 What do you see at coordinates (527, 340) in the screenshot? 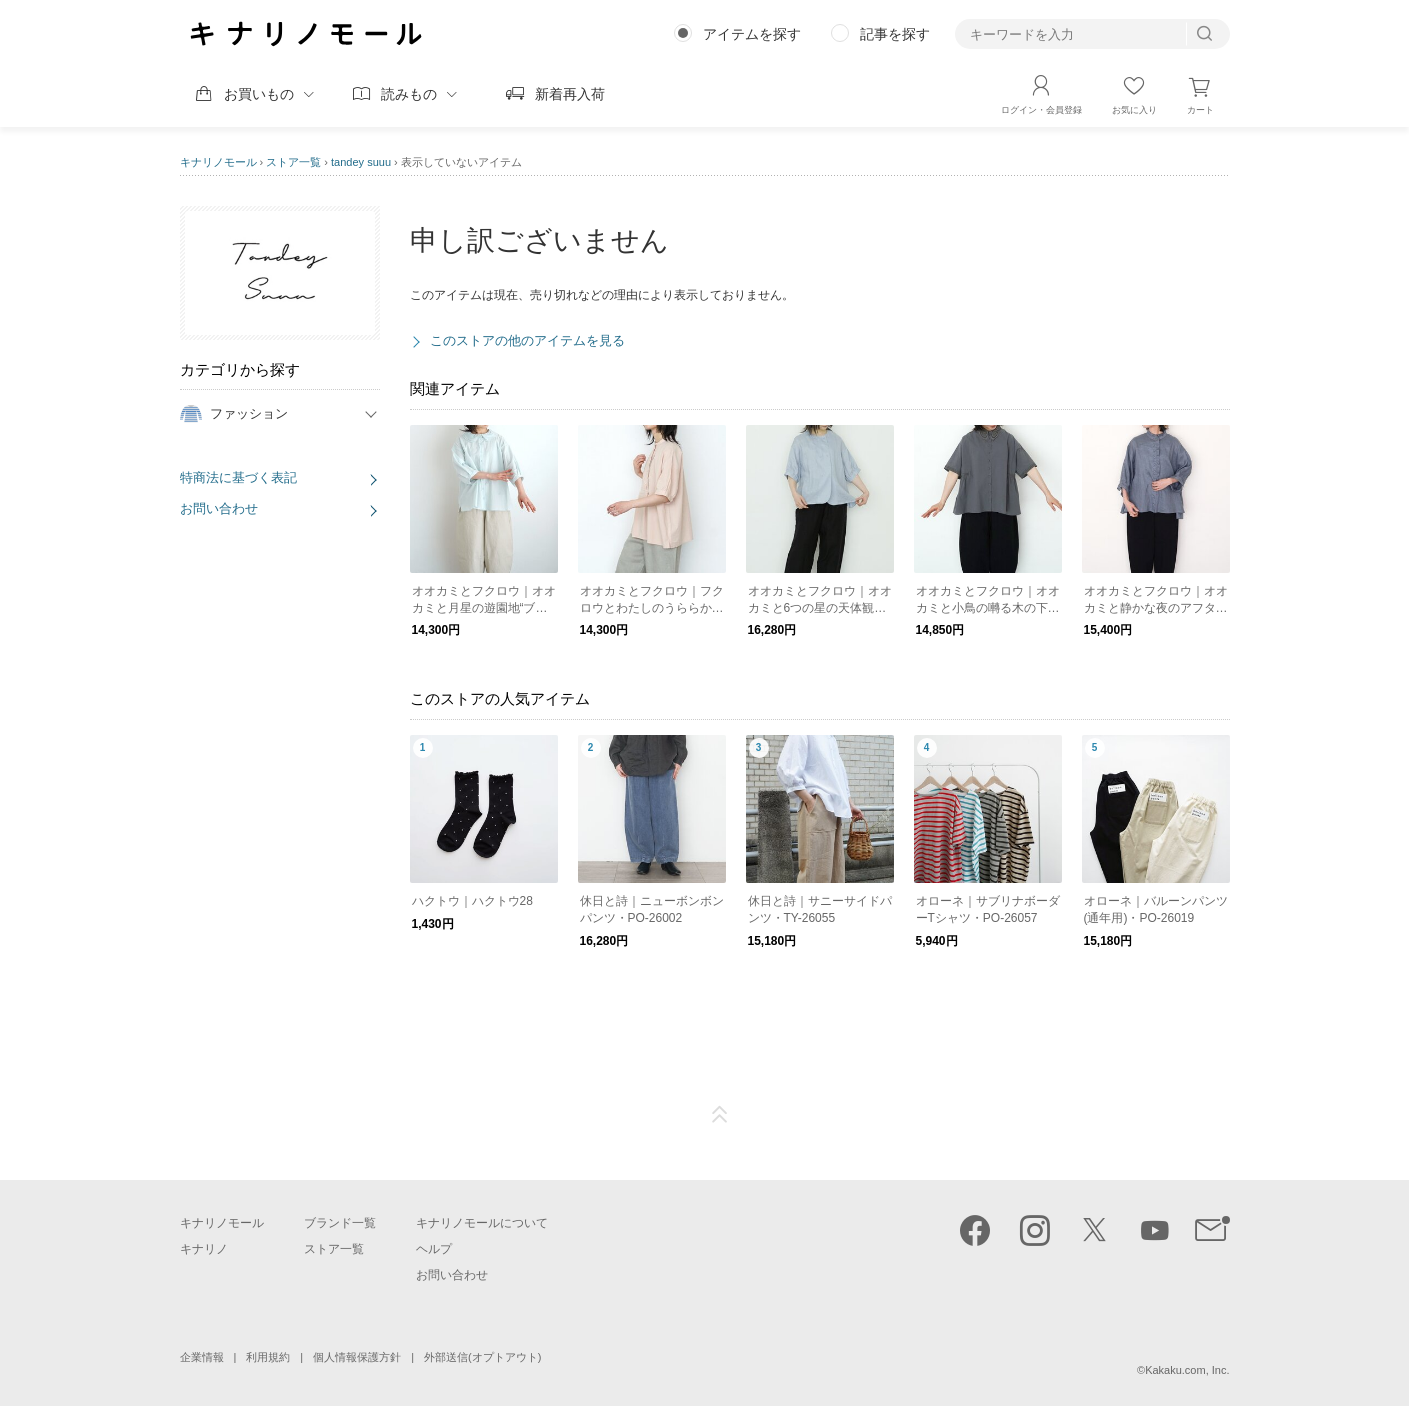
I see `このストアの他のアイテムを見る` at bounding box center [527, 340].